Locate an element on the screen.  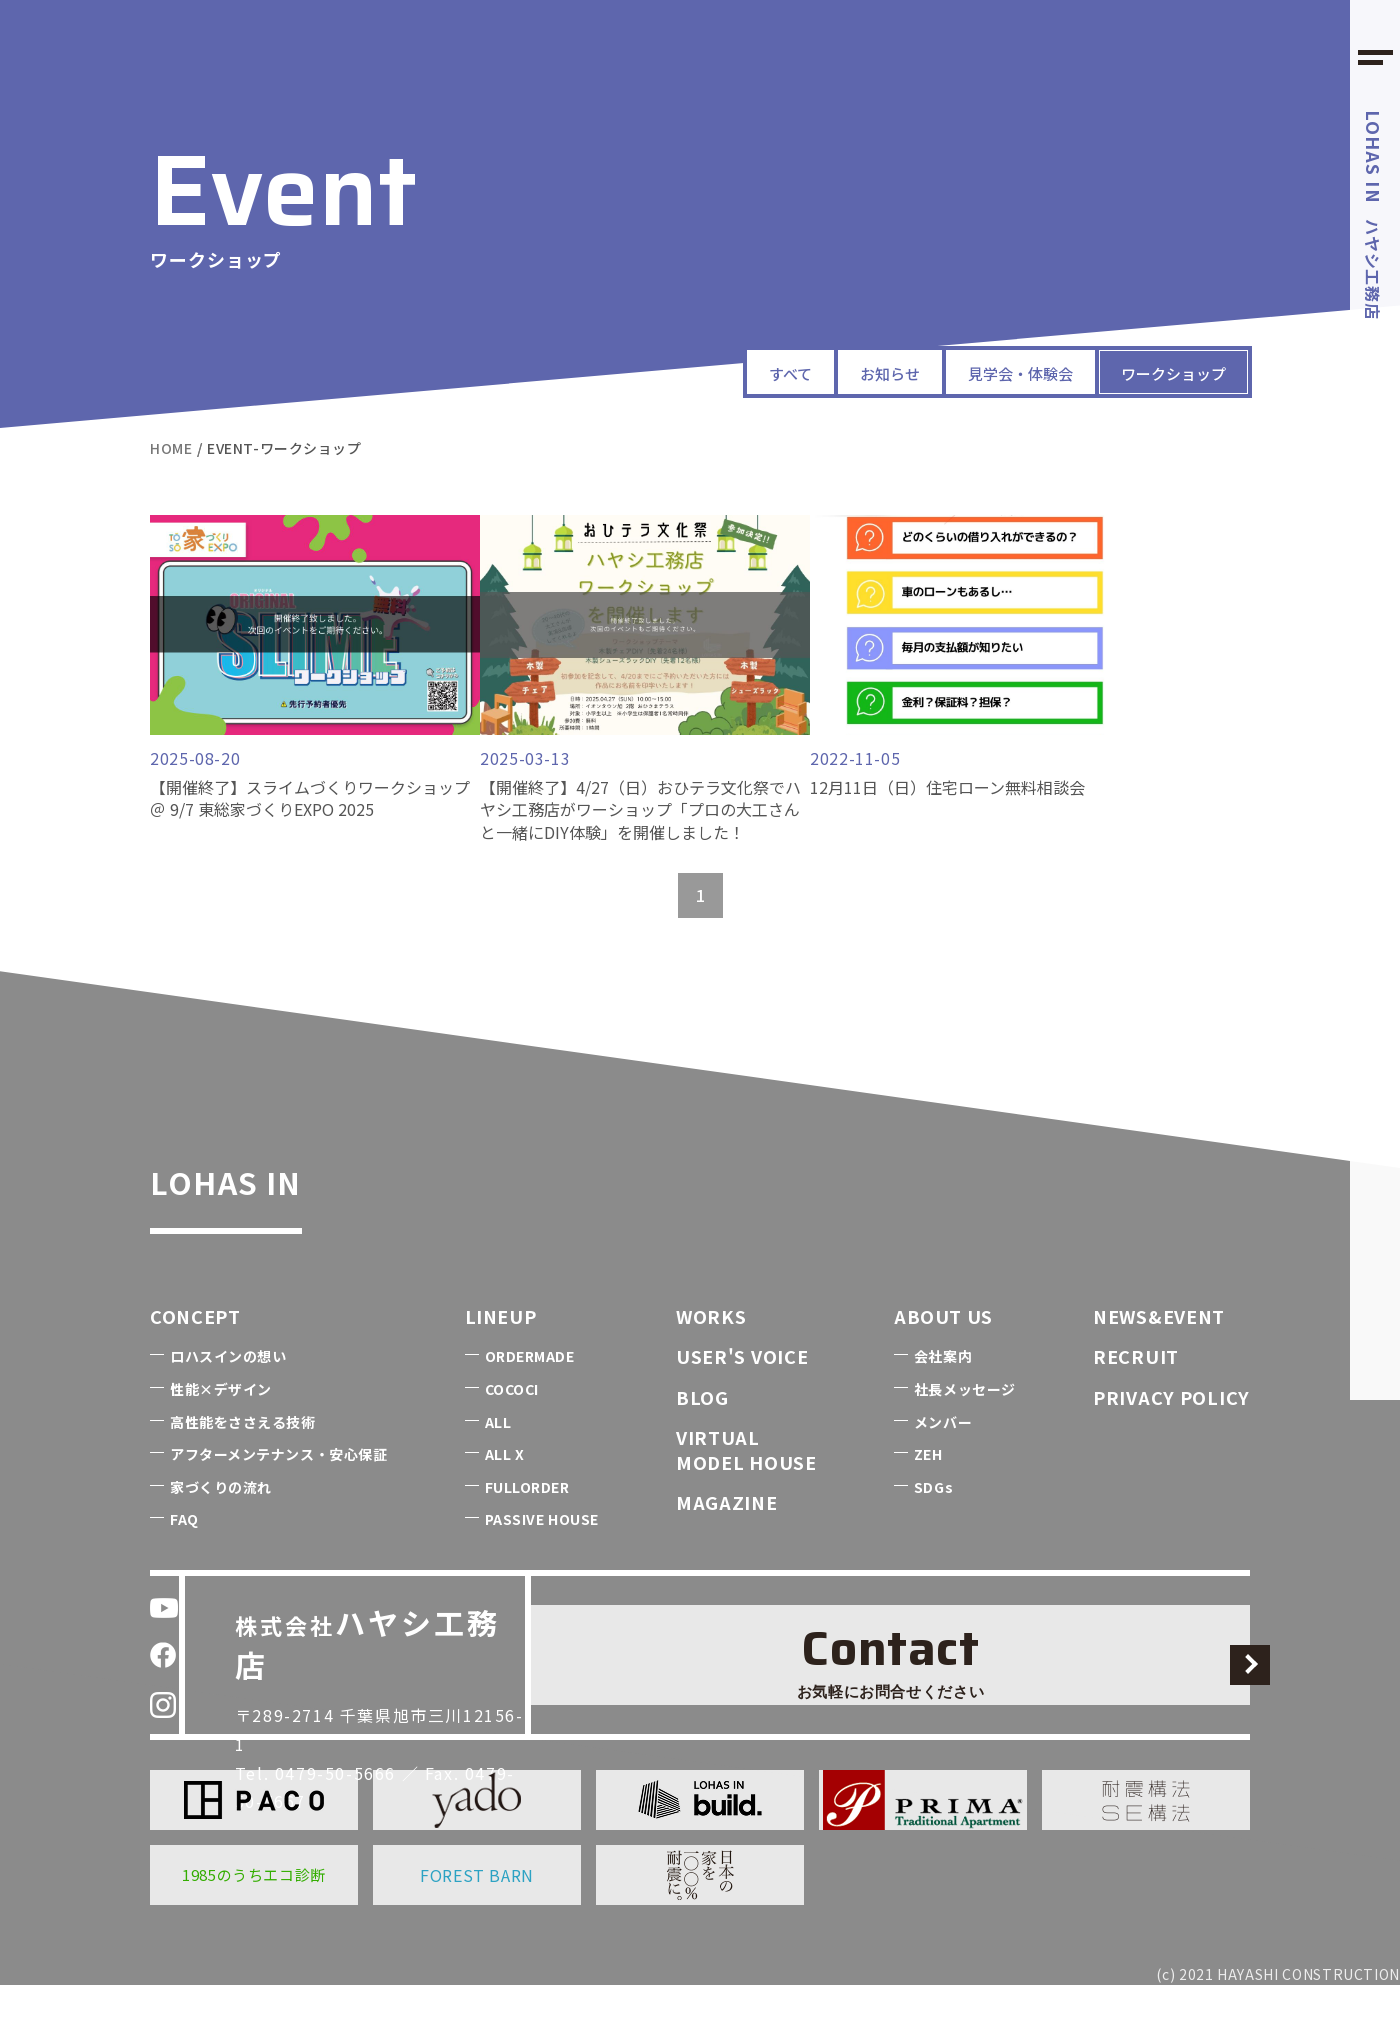
すべて is located at coordinates (693, 371).